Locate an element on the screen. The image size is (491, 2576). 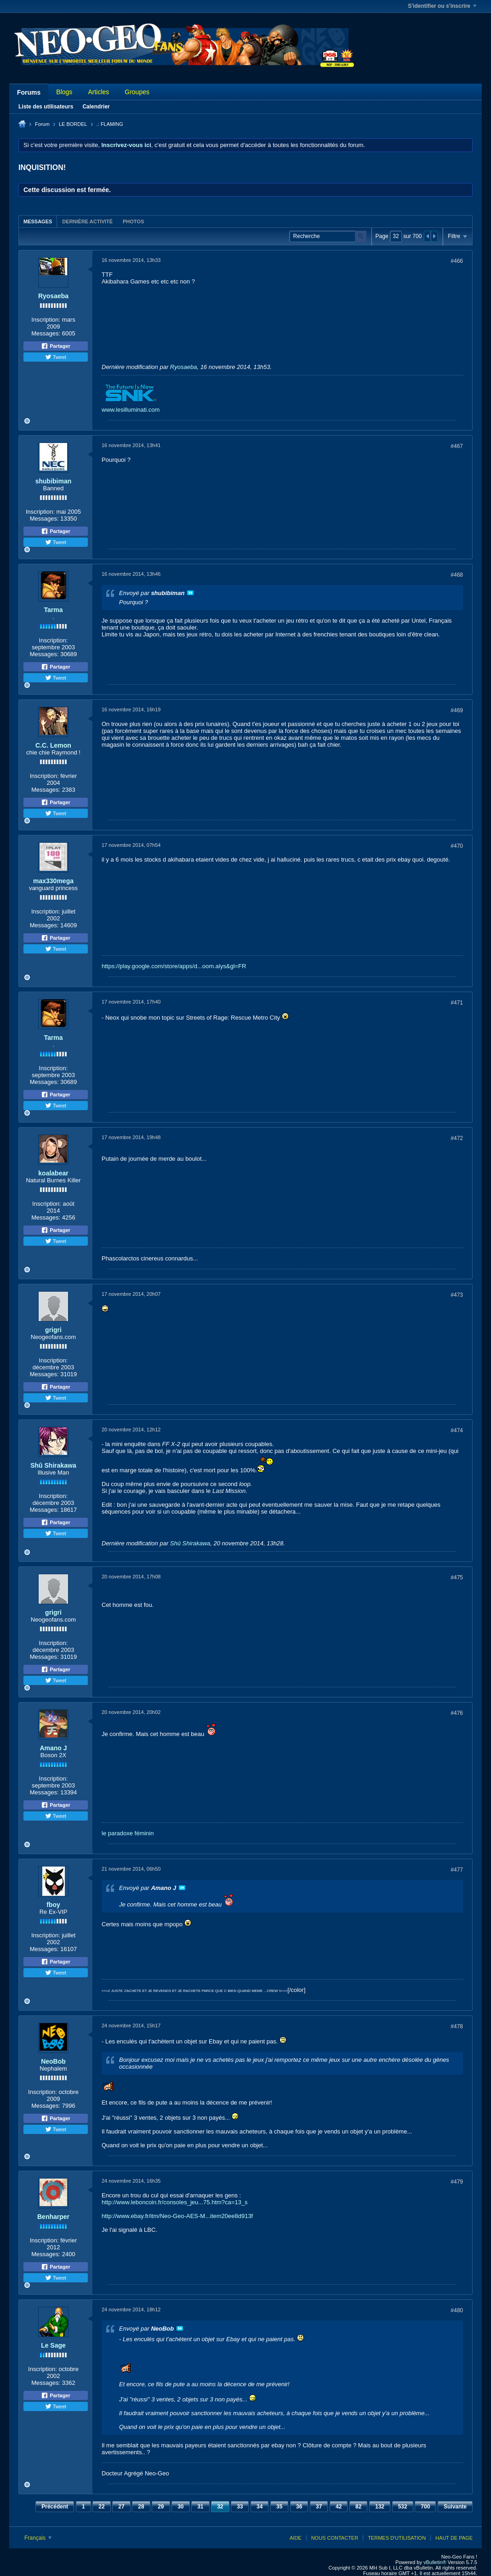
le paradoxe féminin is located at coordinates (128, 1833).